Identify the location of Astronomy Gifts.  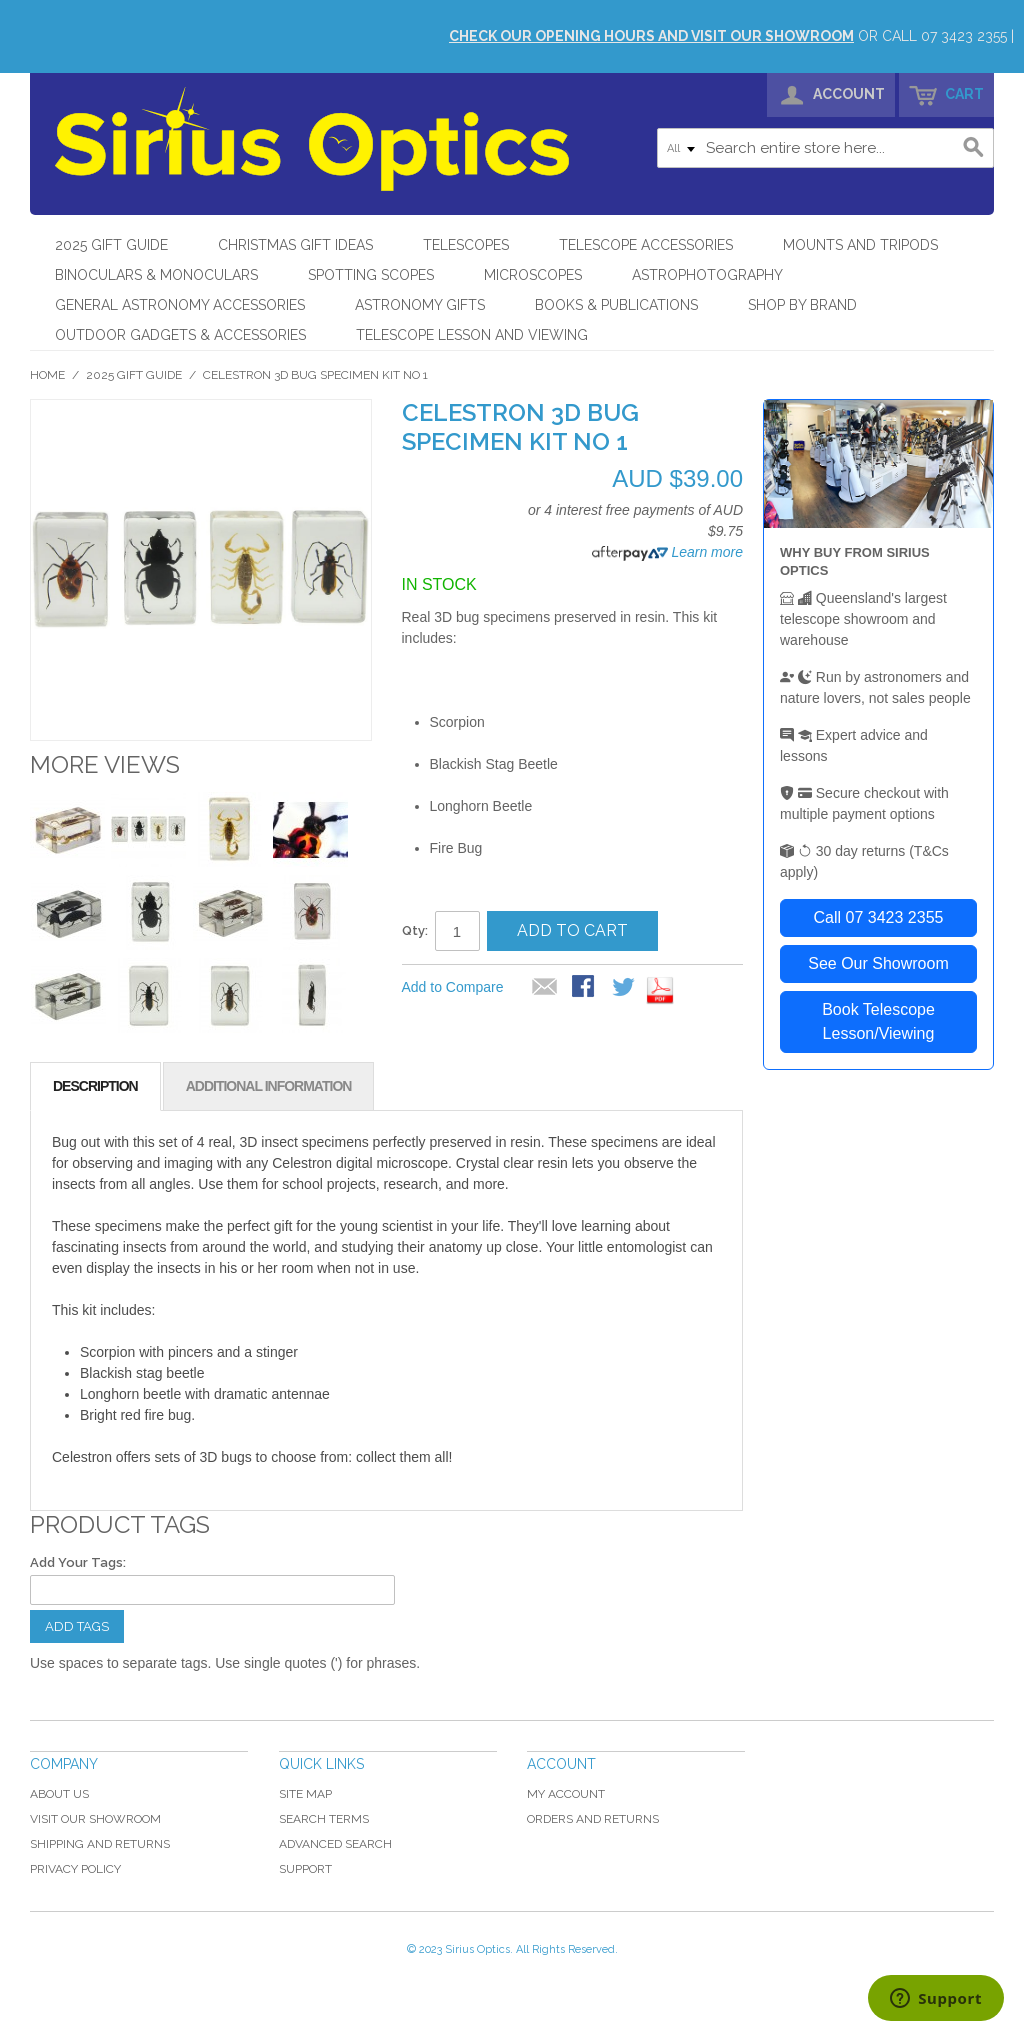
(420, 305).